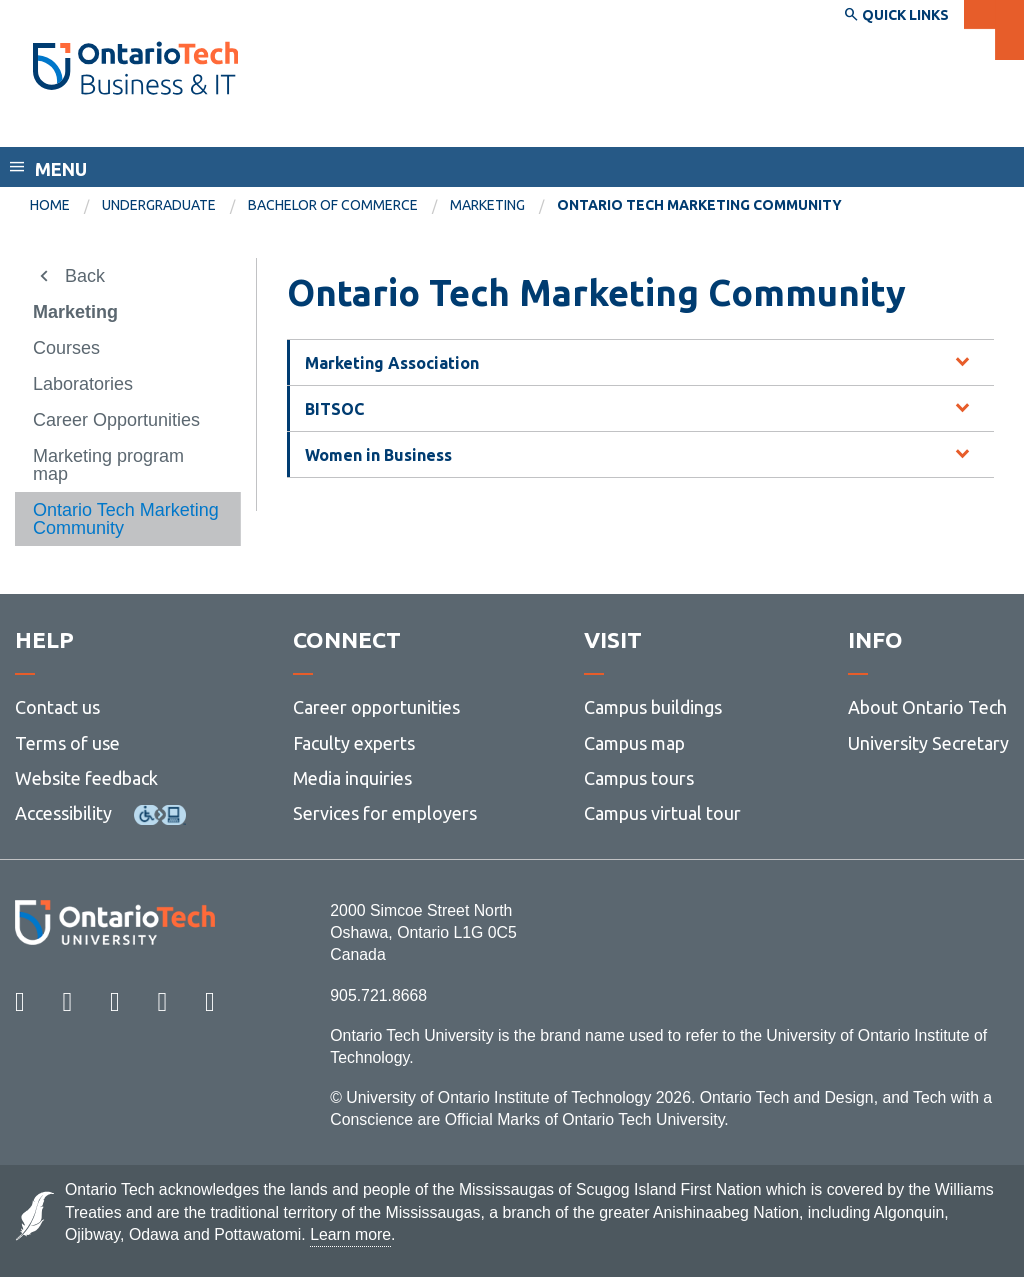 The width and height of the screenshot is (1024, 1277). I want to click on Media inquiries, so click(352, 778).